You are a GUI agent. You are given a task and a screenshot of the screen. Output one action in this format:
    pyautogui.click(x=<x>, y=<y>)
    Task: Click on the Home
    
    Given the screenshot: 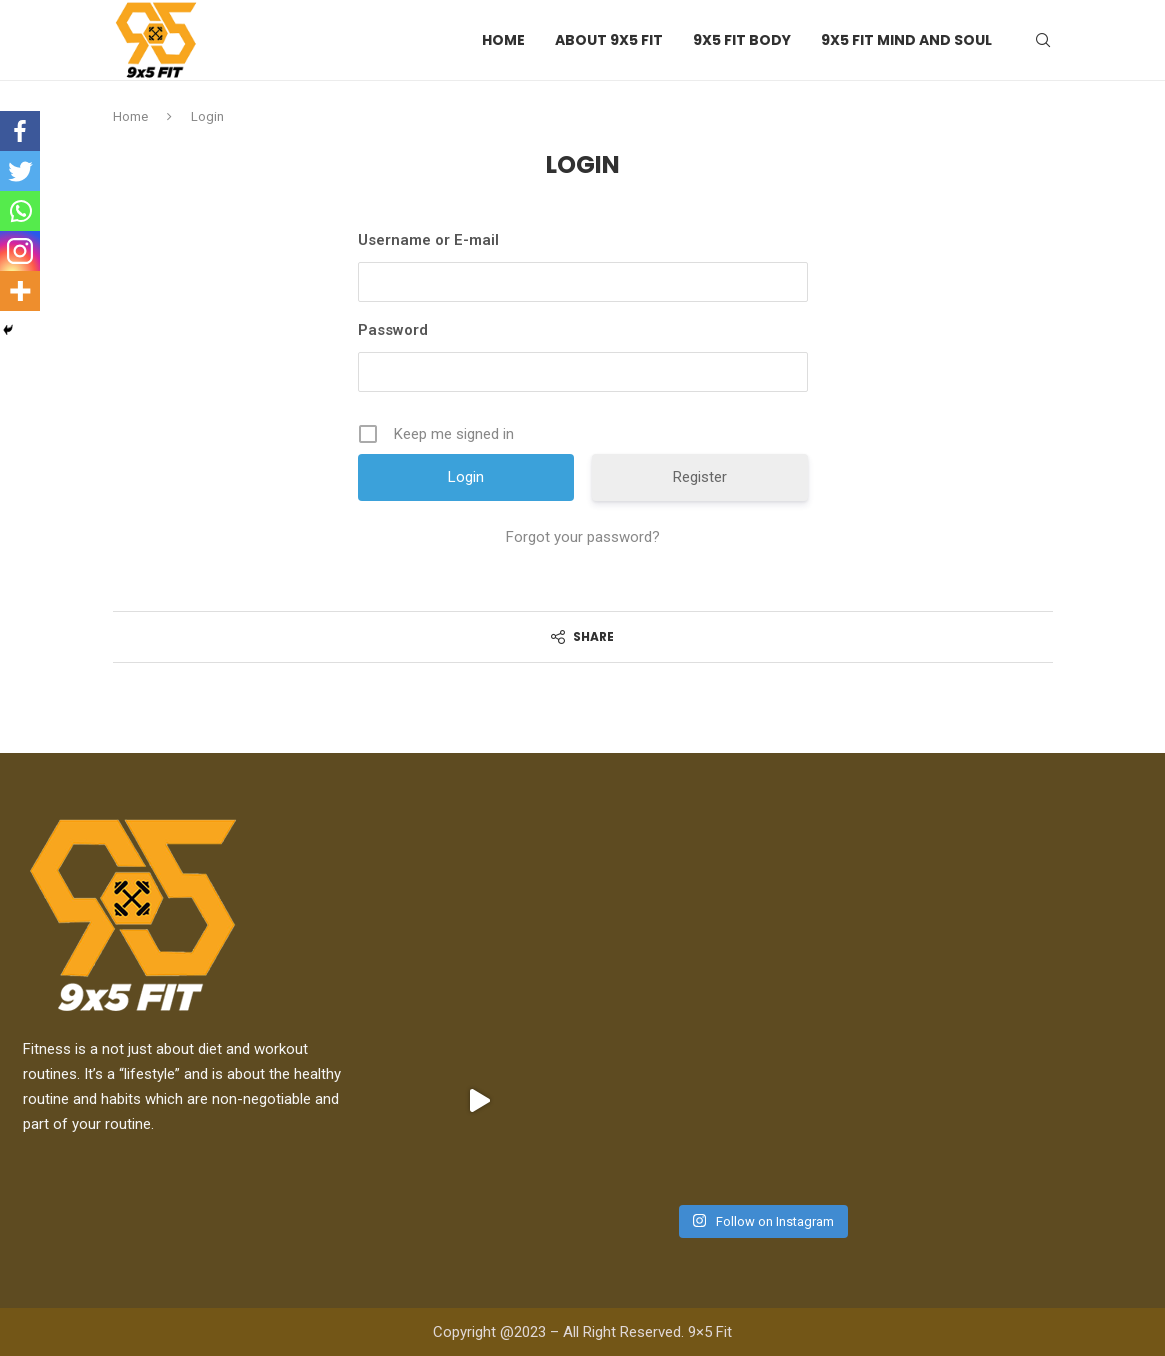 What is the action you would take?
    pyautogui.click(x=503, y=40)
    